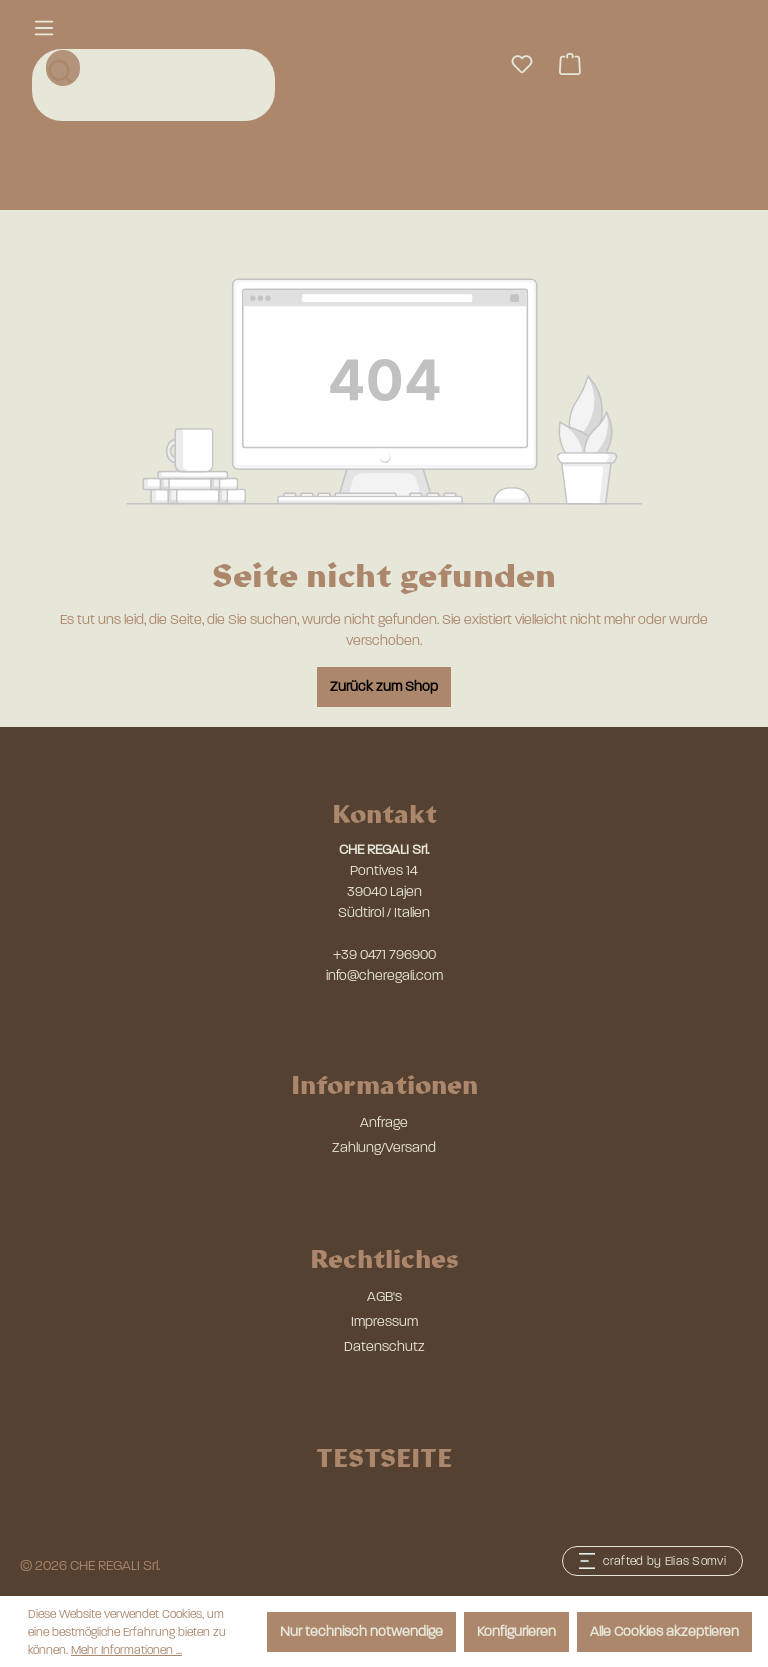  What do you see at coordinates (664, 1631) in the screenshot?
I see `Alle Cookies akzeptieren` at bounding box center [664, 1631].